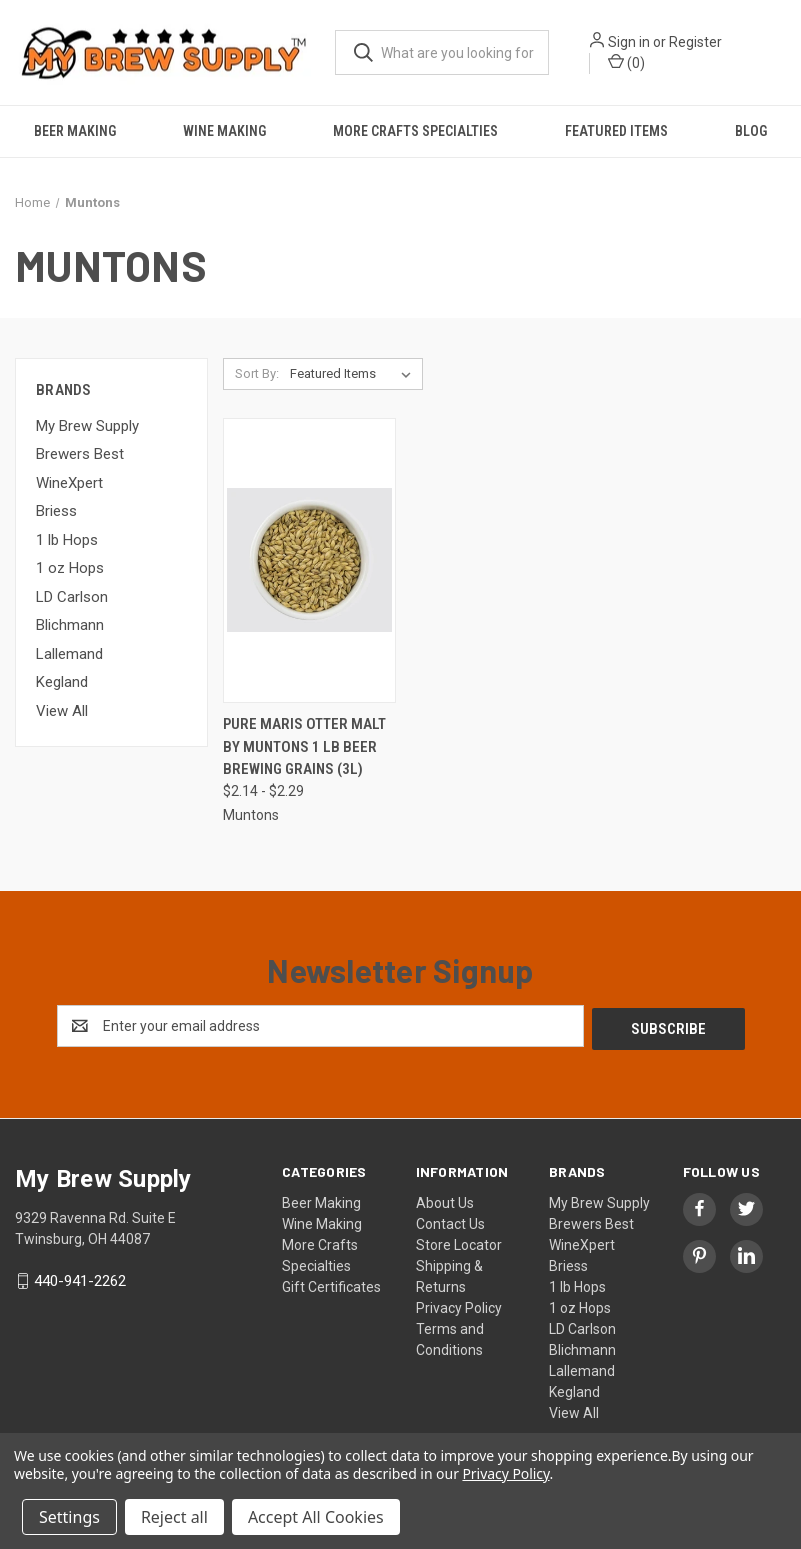 The width and height of the screenshot is (801, 1549). What do you see at coordinates (257, 373) in the screenshot?
I see `Sort By:` at bounding box center [257, 373].